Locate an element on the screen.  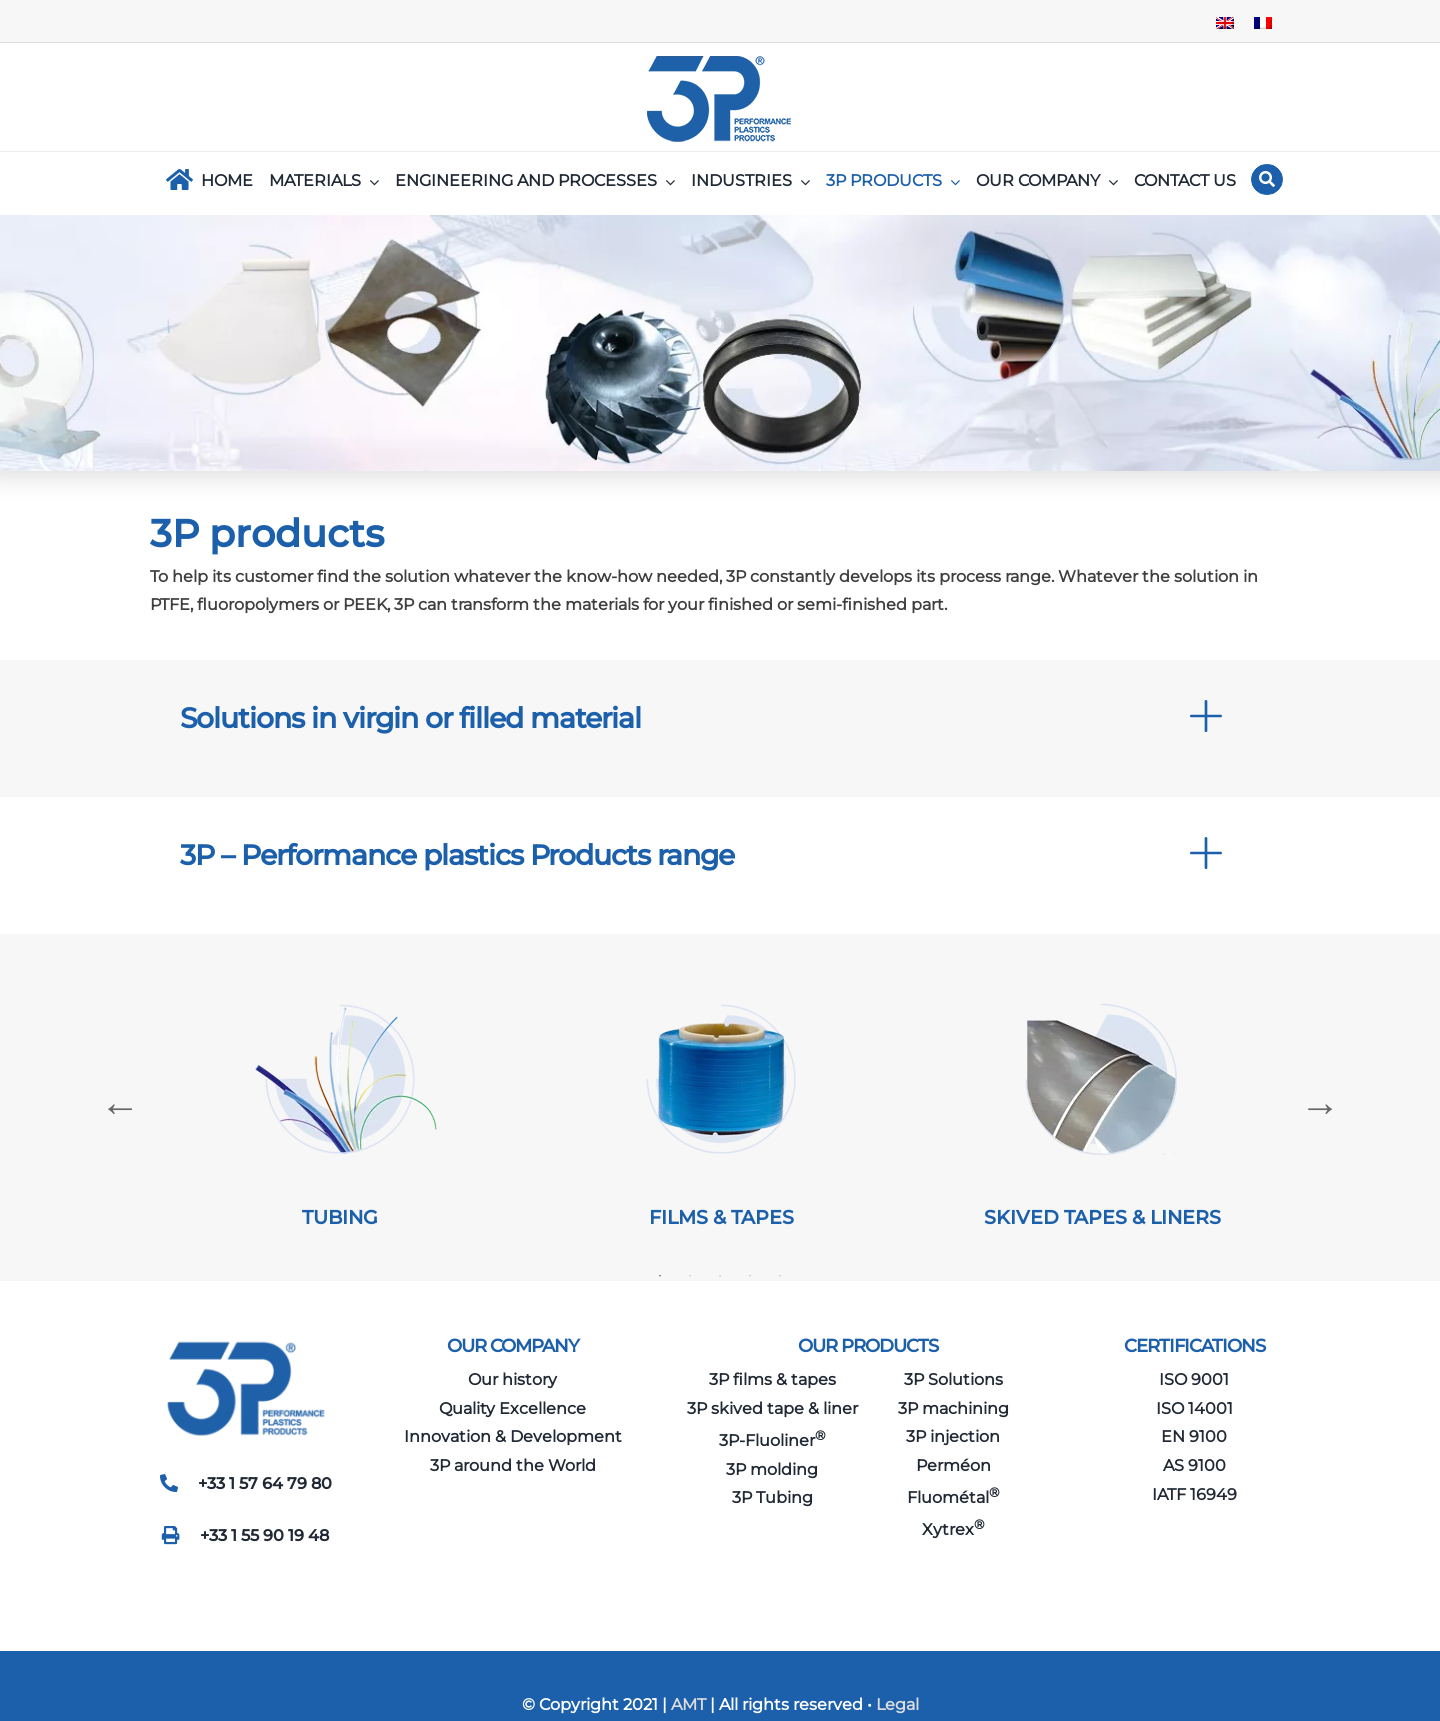
AS 9100 is located at coordinates (1194, 1465).